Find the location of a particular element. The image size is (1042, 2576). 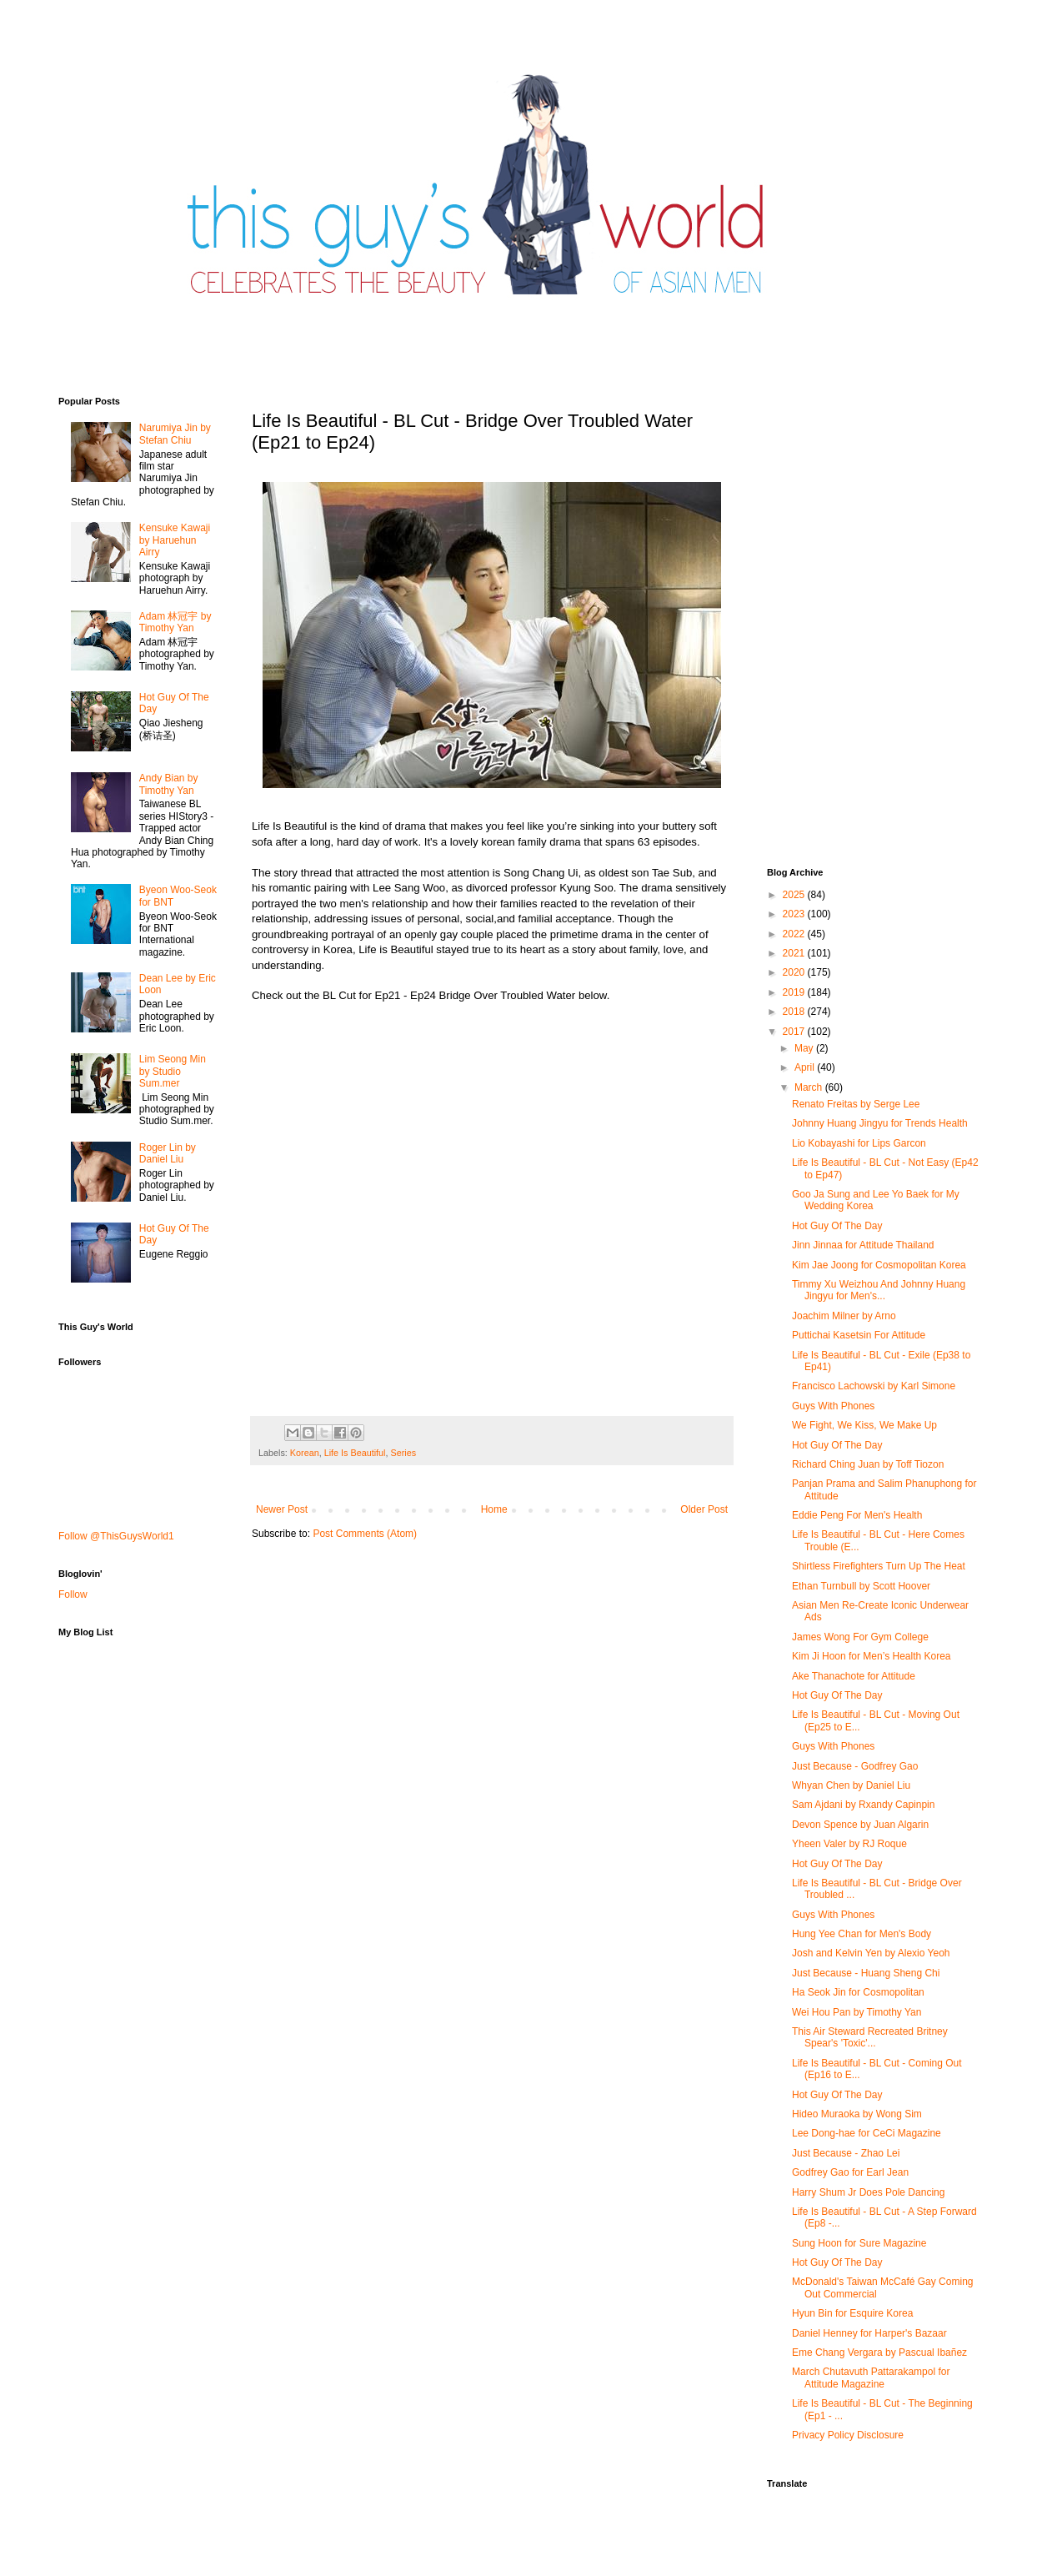

Whyan Chen by Daniel Liu is located at coordinates (851, 1785).